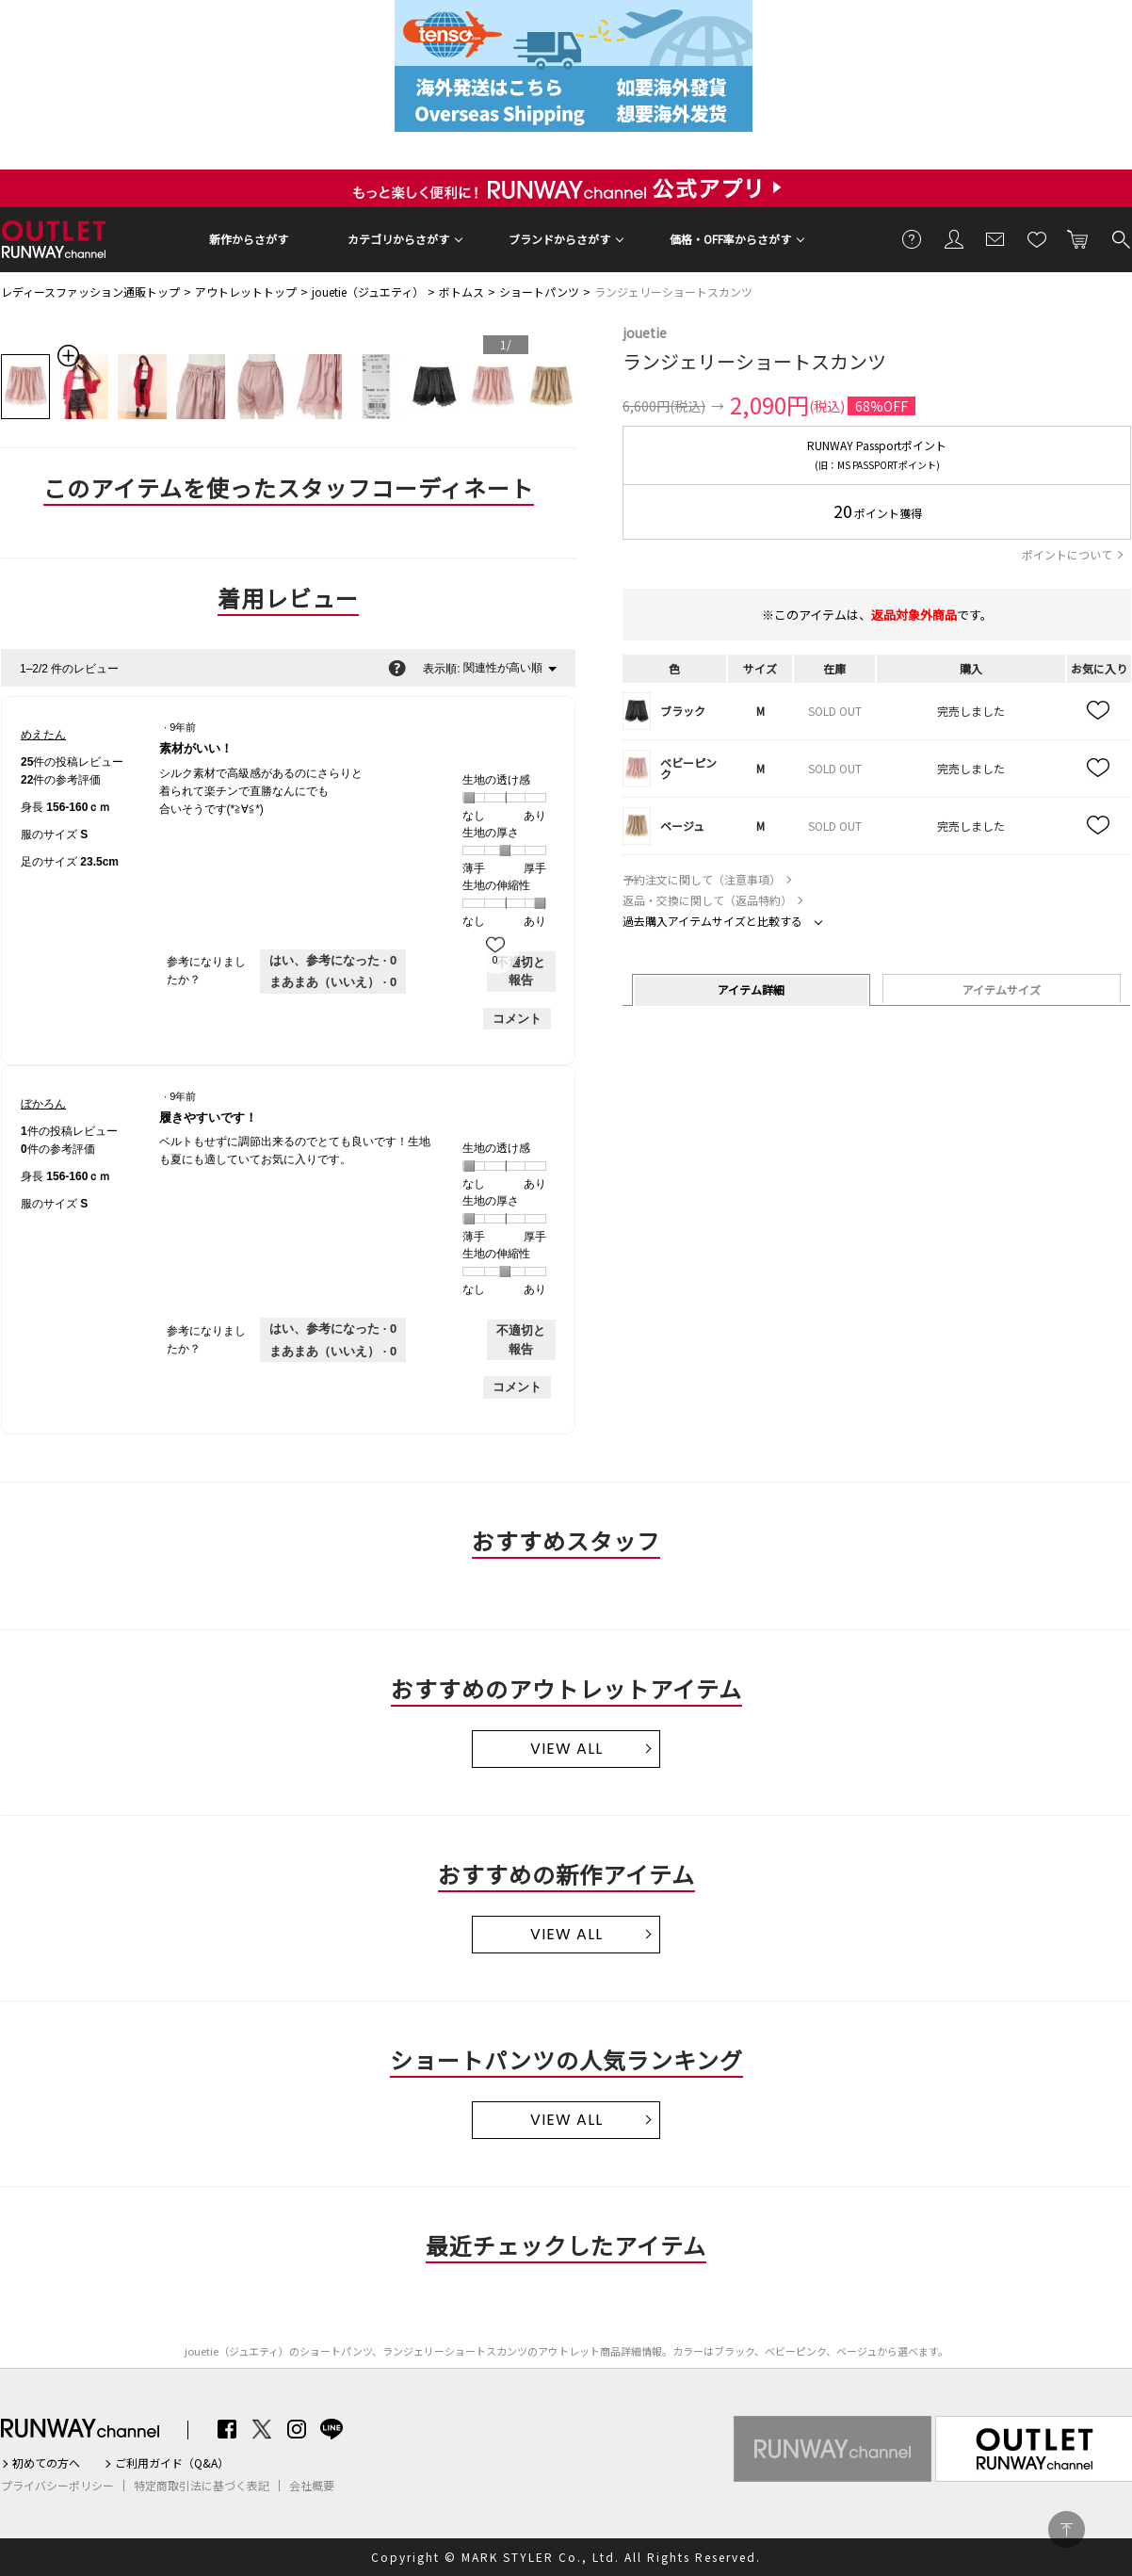 This screenshot has width=1132, height=2576. Describe the element at coordinates (1066, 2529) in the screenshot. I see `PAGE TOP` at that location.